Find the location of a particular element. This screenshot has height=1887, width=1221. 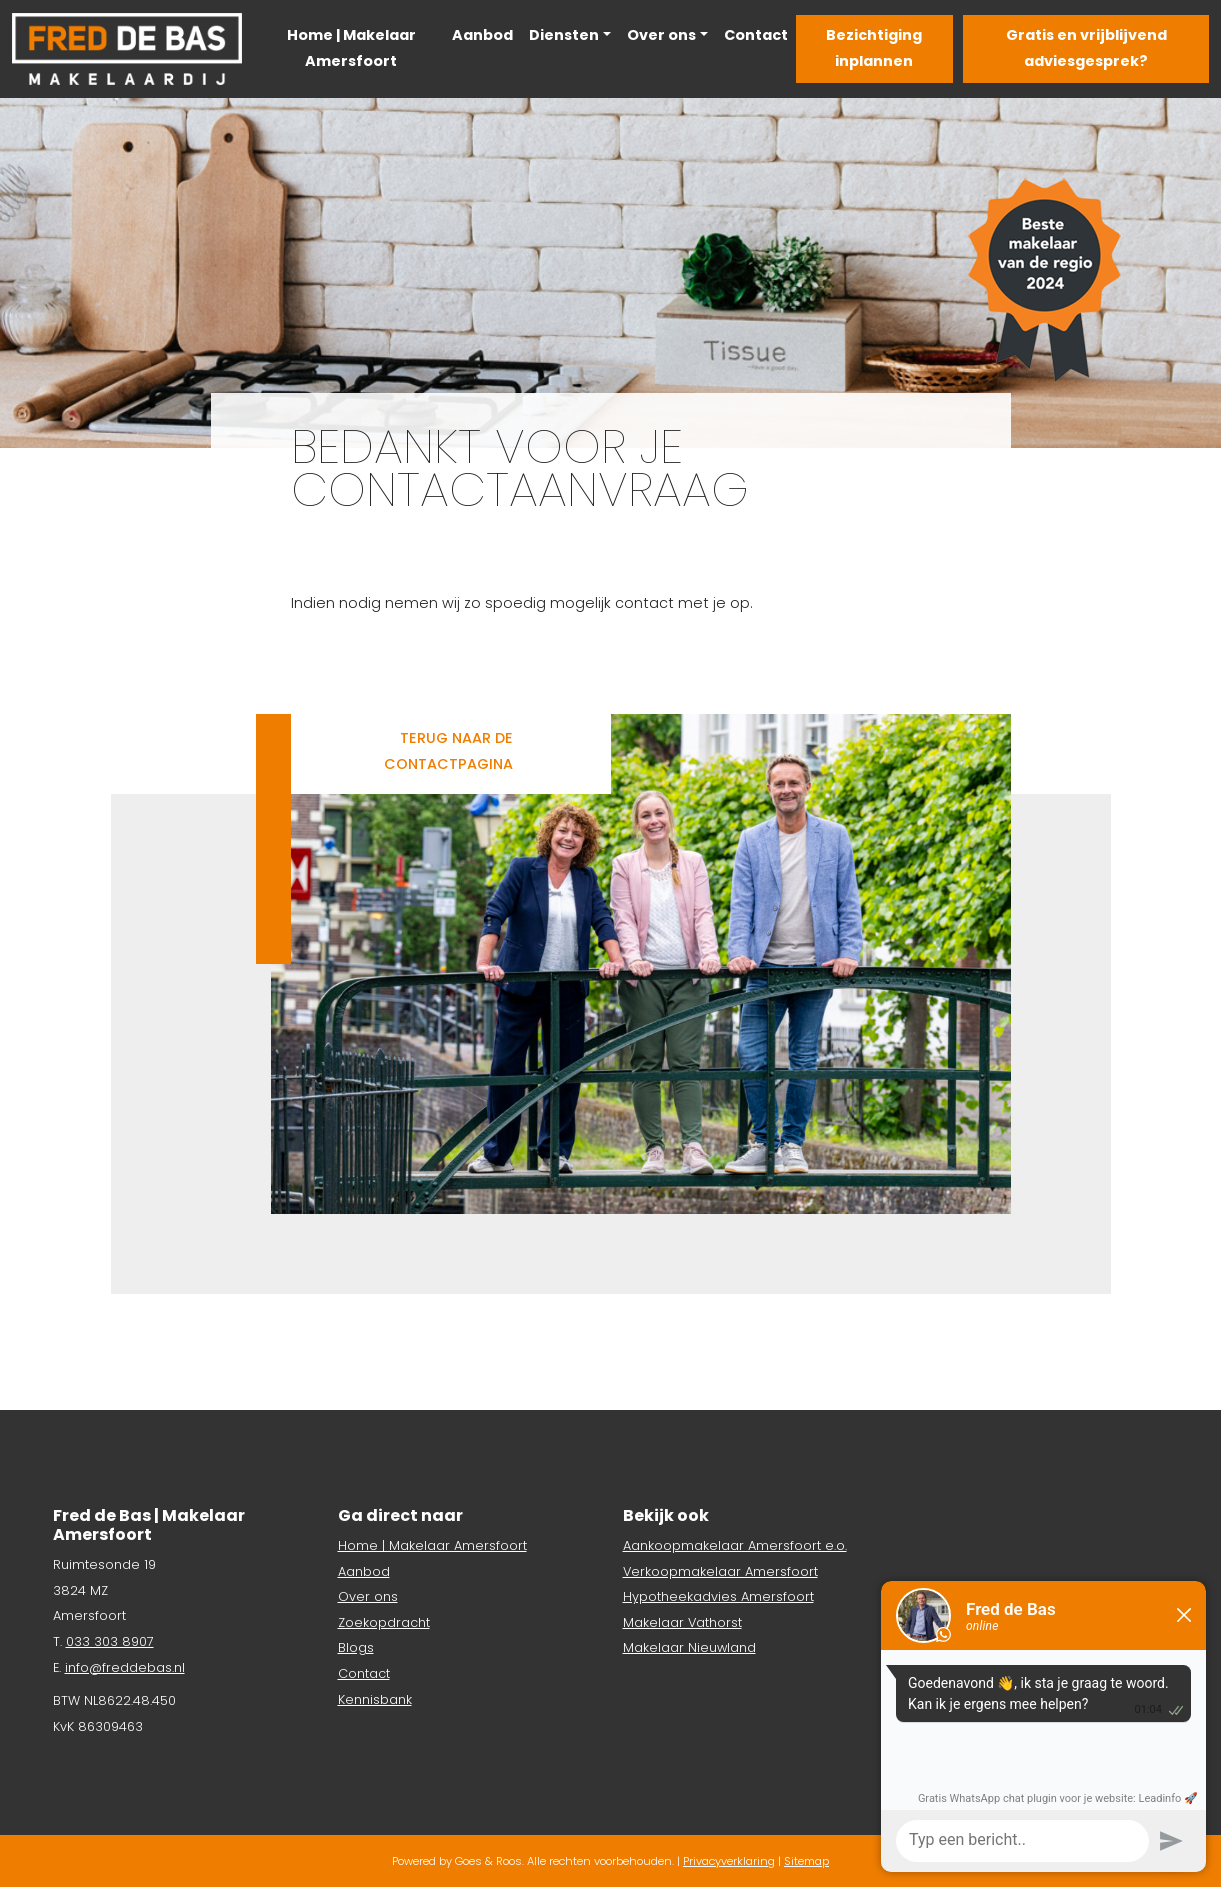

Verkoopmakelaar Amersfoort is located at coordinates (720, 1571).